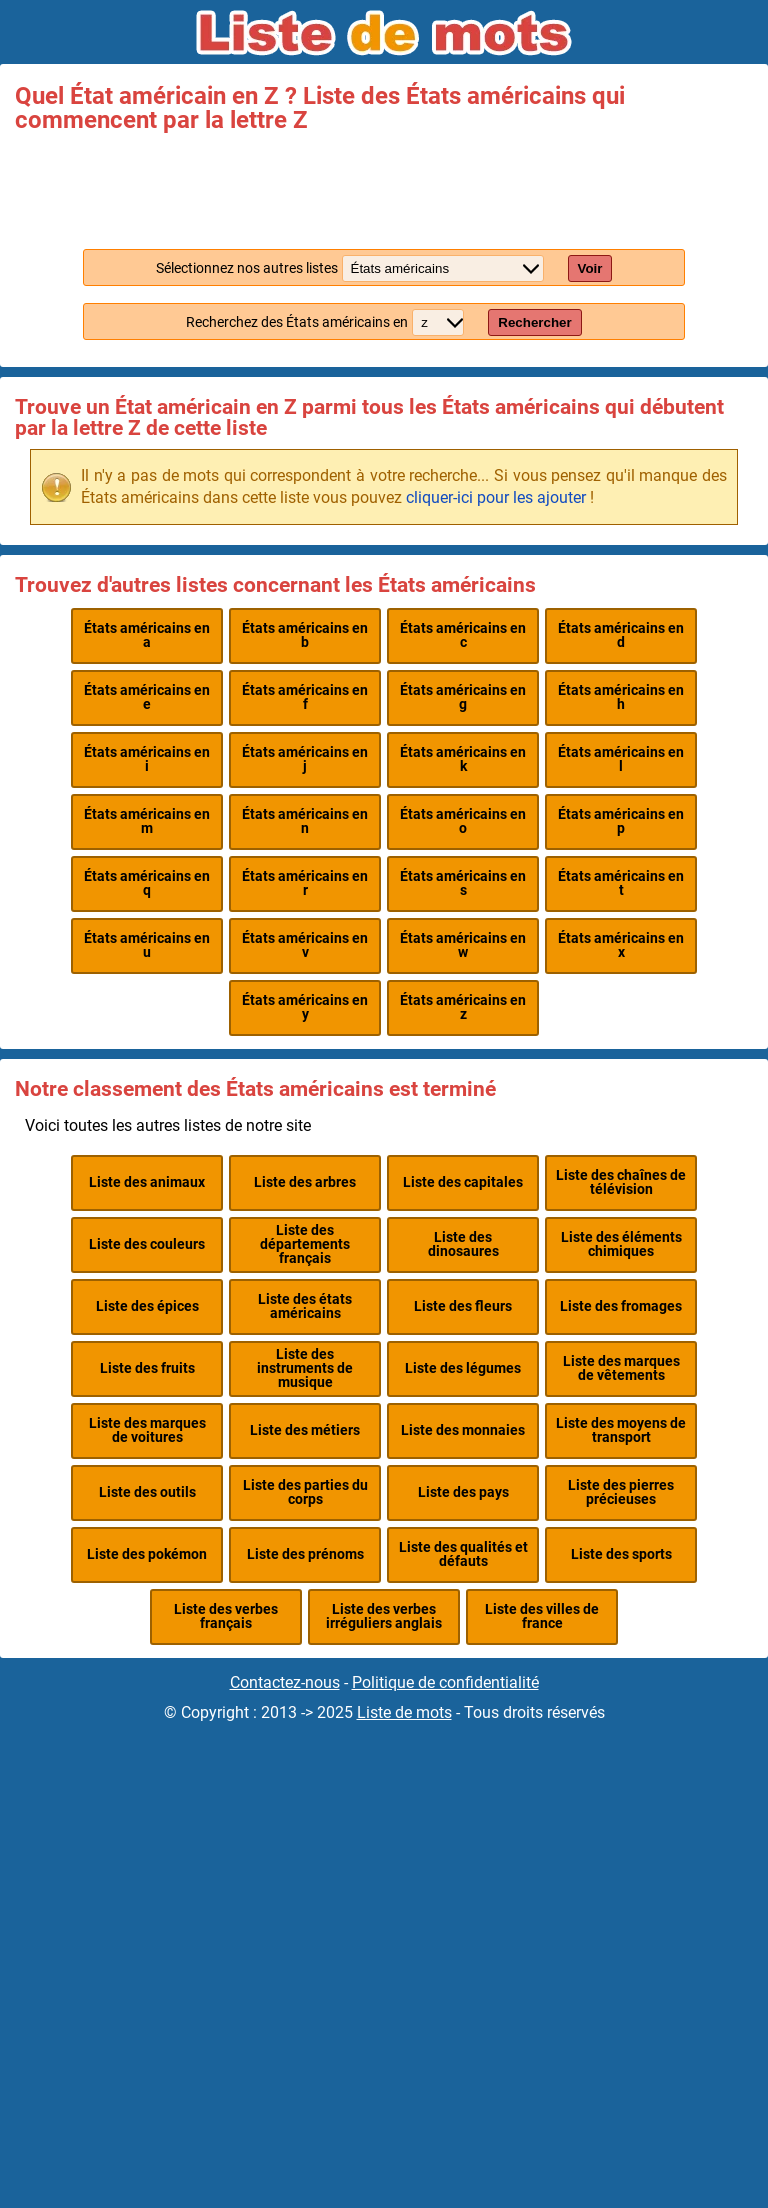 Image resolution: width=768 pixels, height=2208 pixels. What do you see at coordinates (621, 697) in the screenshot?
I see `États américains en h` at bounding box center [621, 697].